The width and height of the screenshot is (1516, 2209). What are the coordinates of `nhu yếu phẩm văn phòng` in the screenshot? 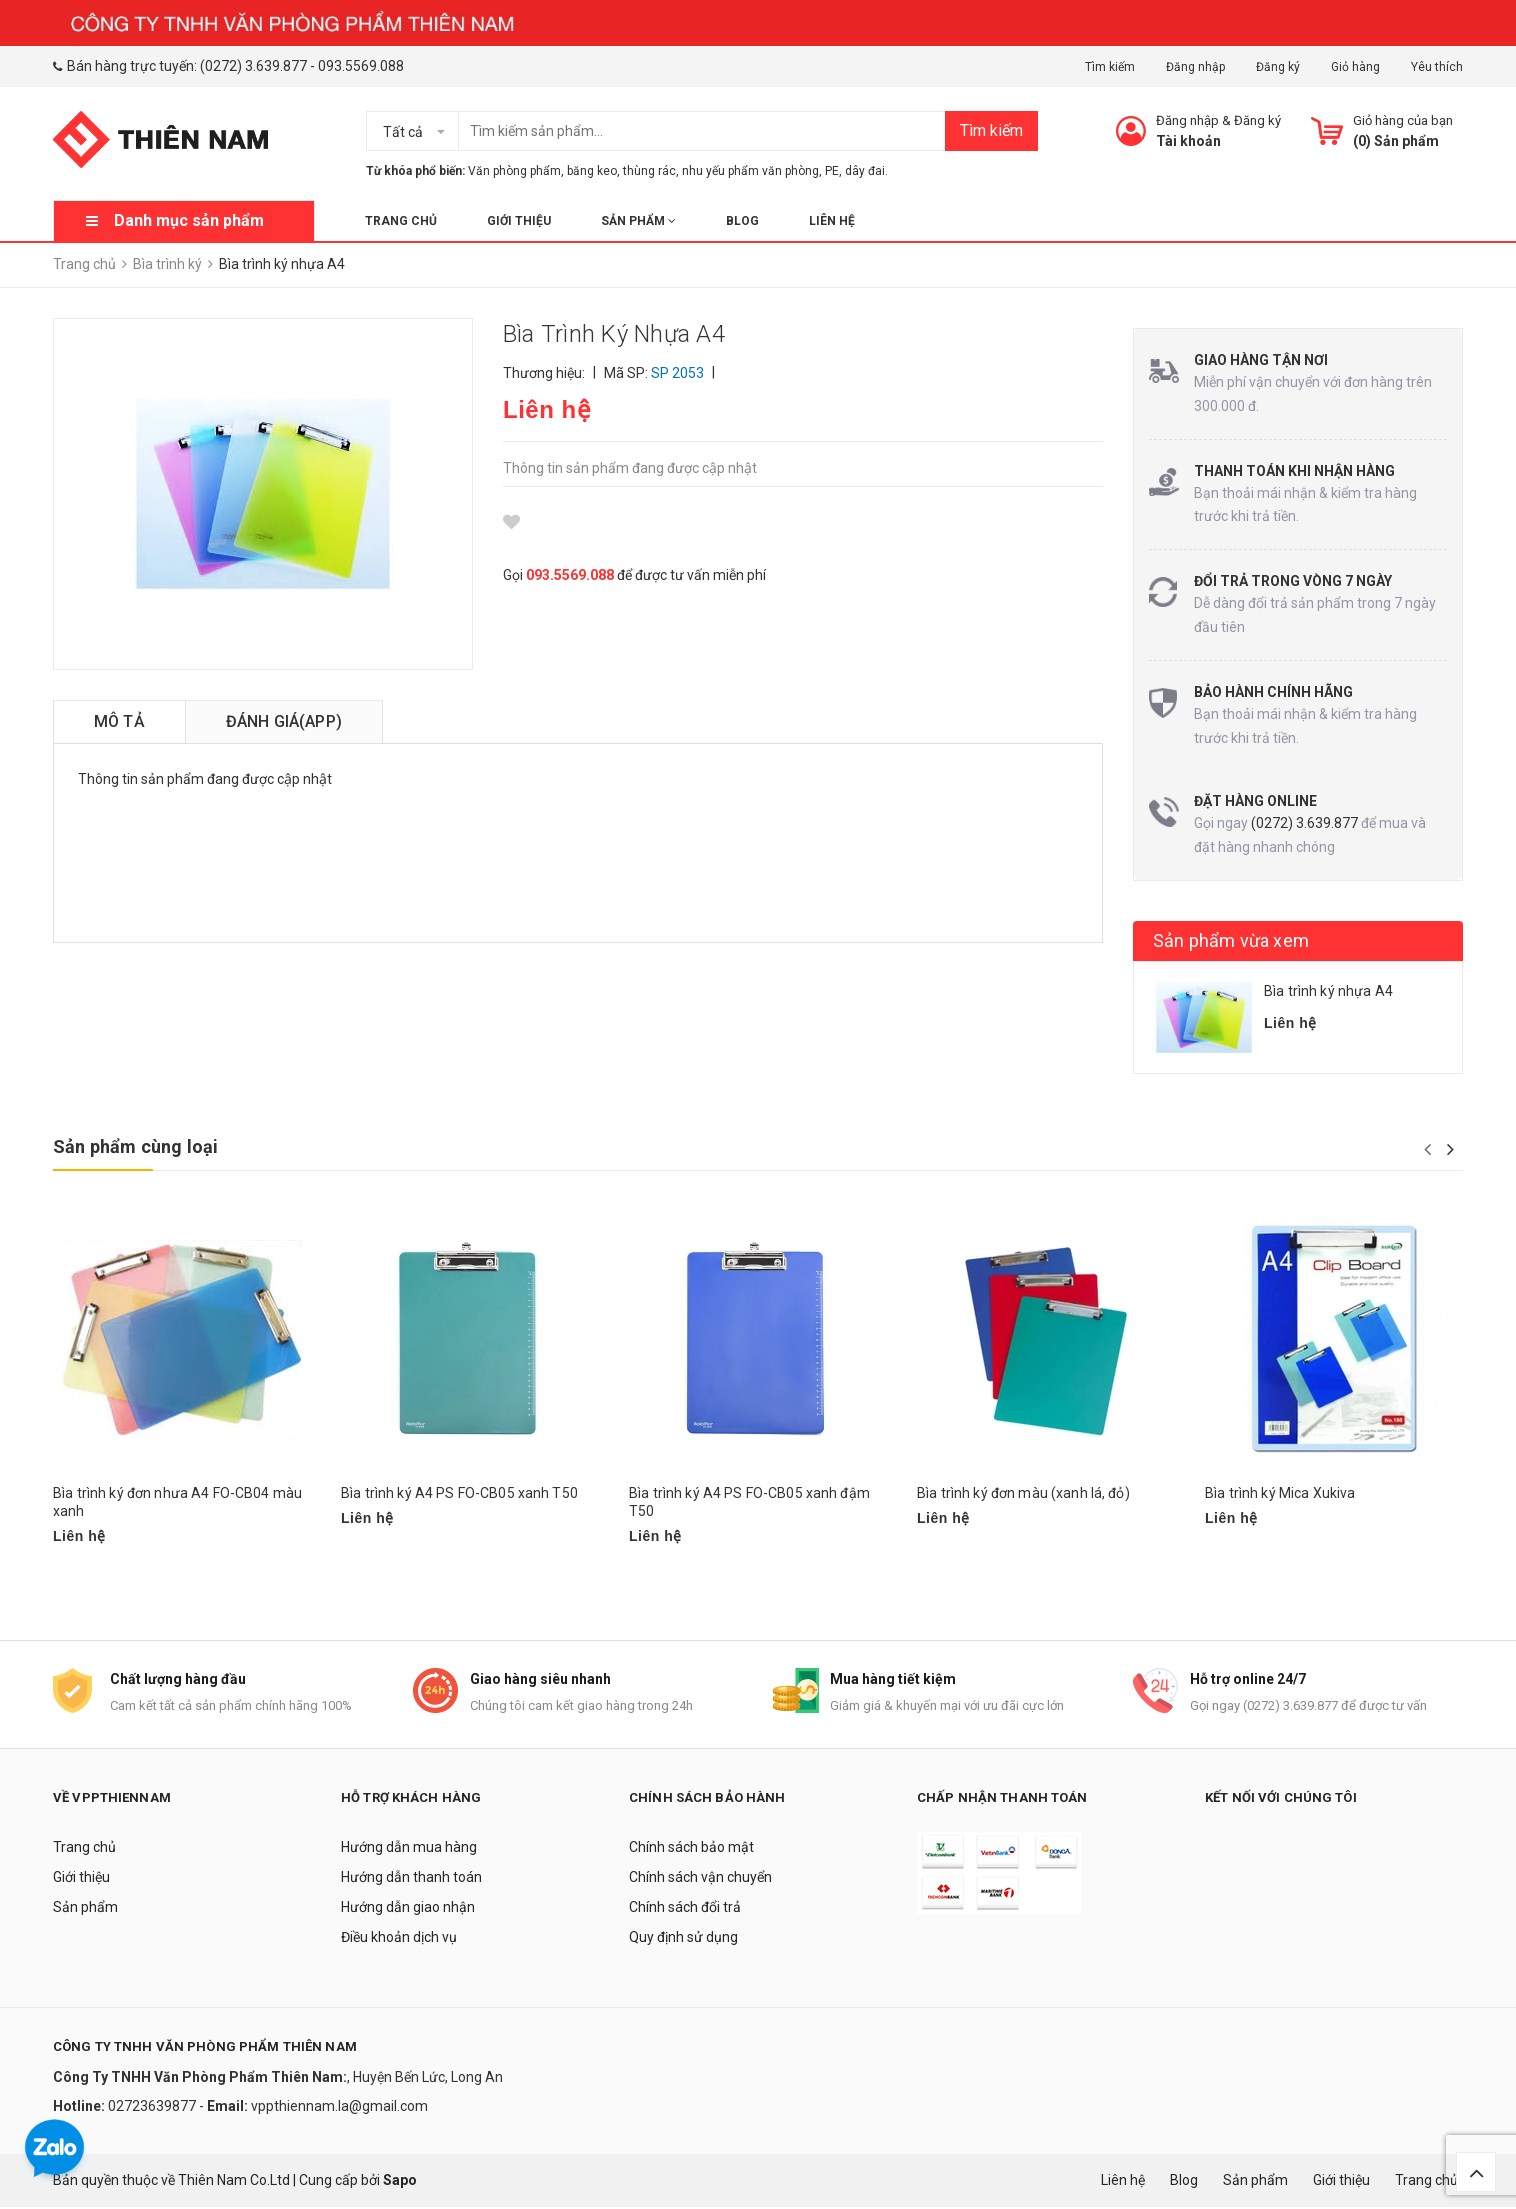 It's located at (750, 171).